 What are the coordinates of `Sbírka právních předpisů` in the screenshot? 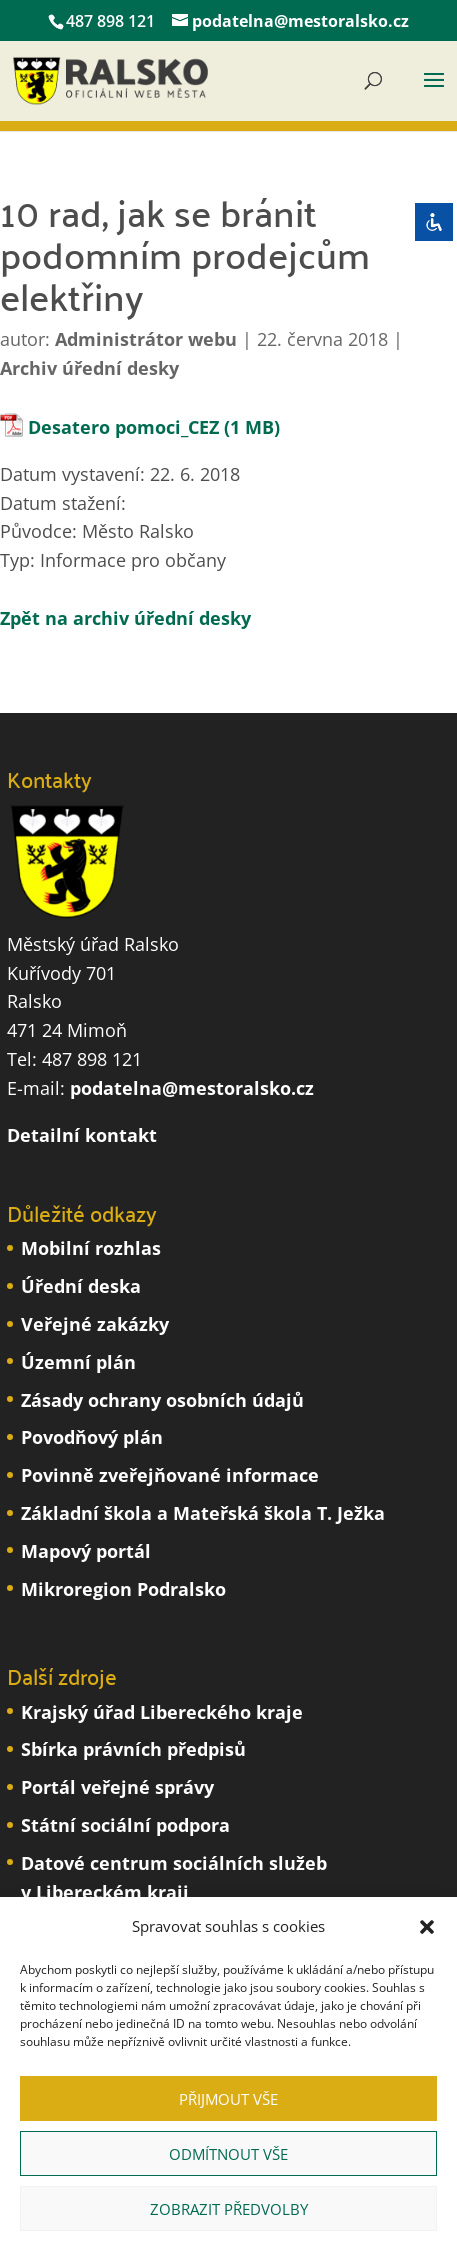 It's located at (133, 1749).